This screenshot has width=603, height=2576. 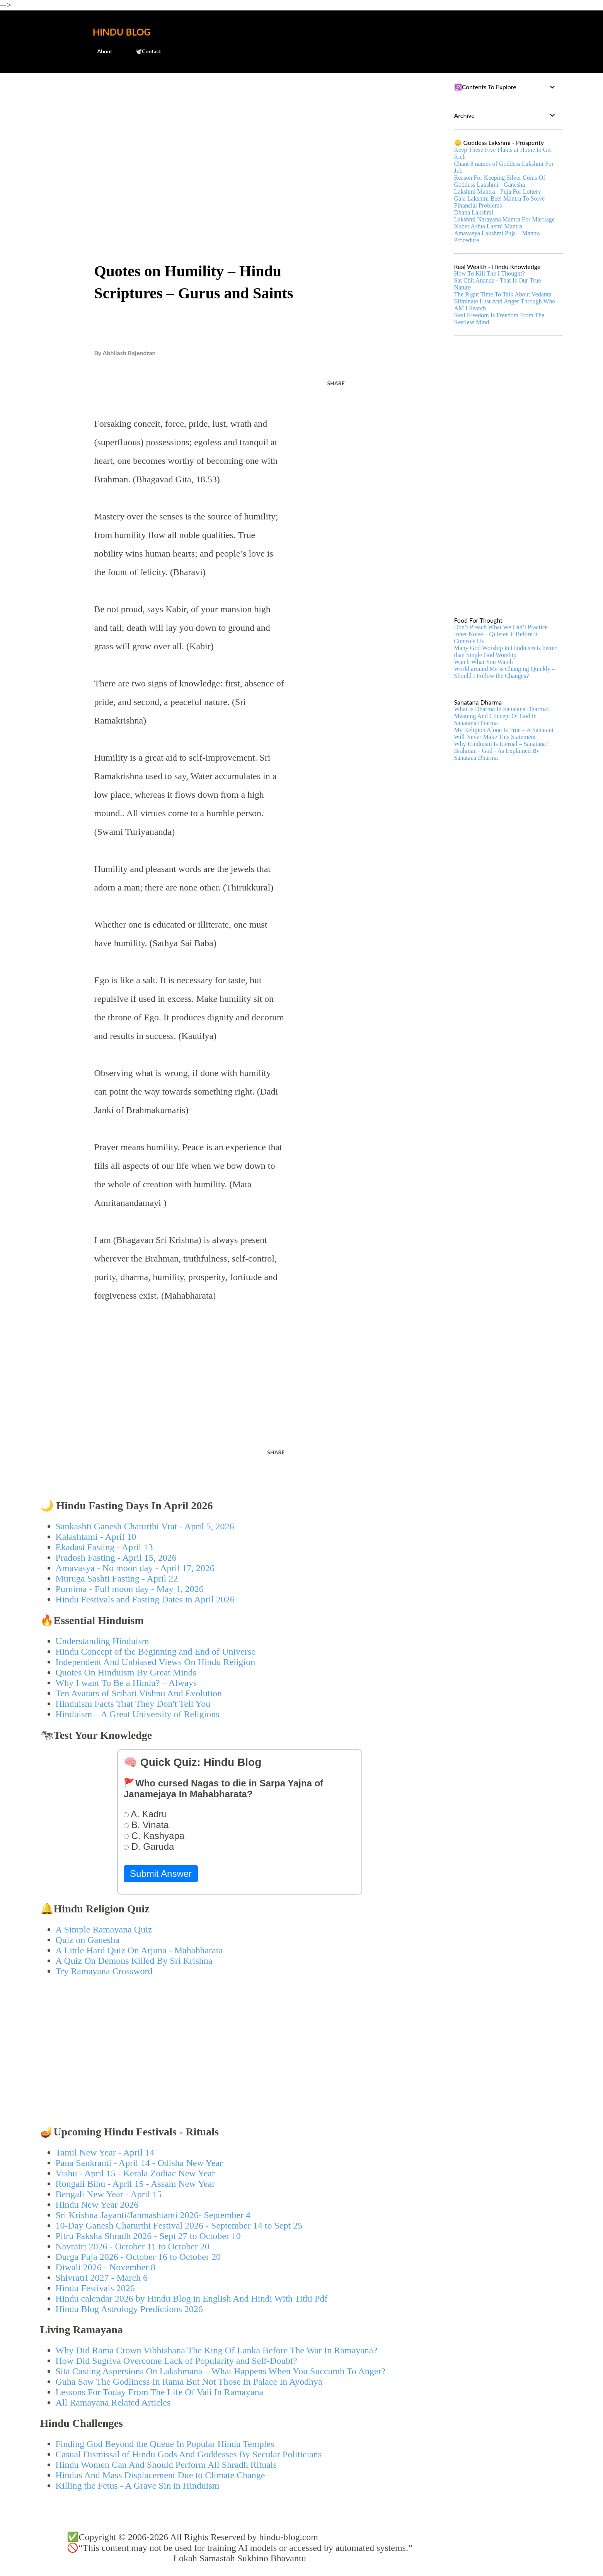 I want to click on Hindu Women Can And Should Perform All Shradh Rituals, so click(x=166, y=2465).